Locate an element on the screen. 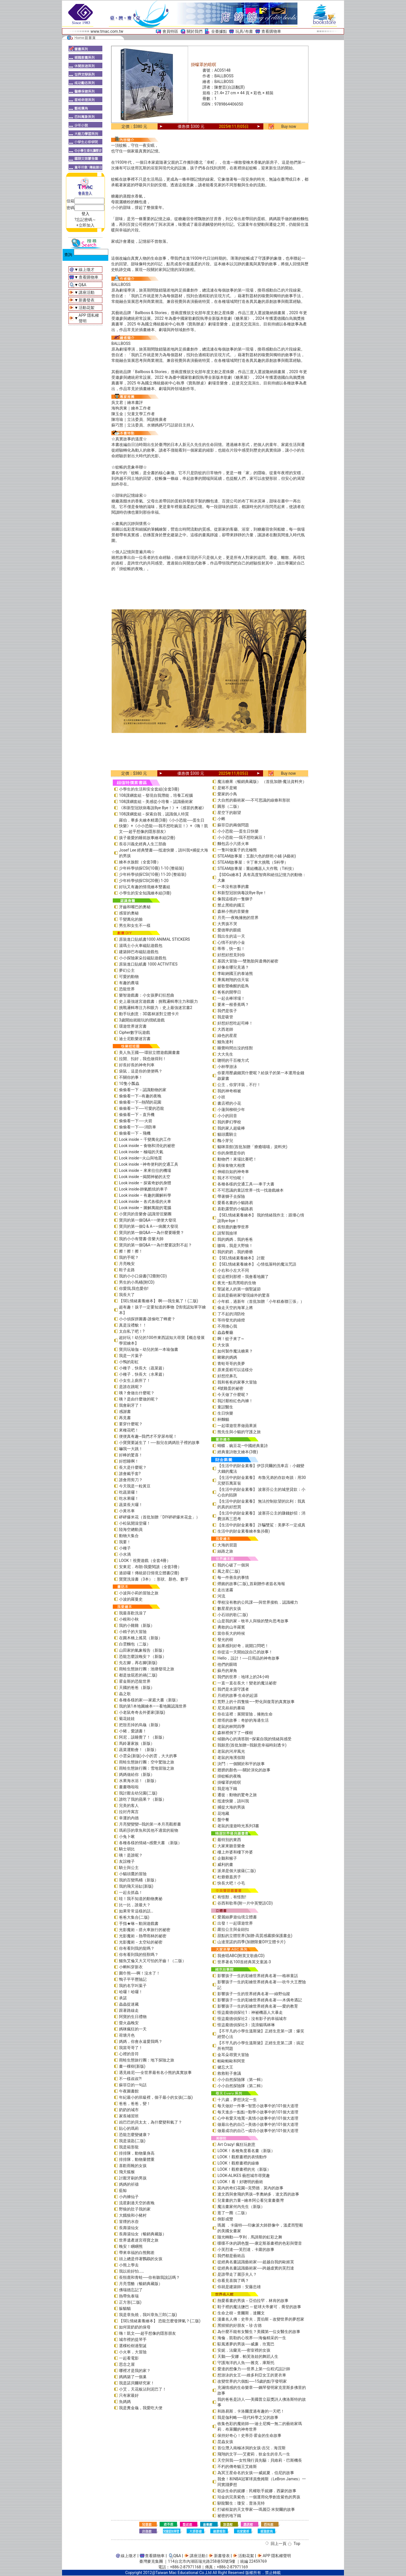 This screenshot has width=406, height=2576. 恐龍怎麼說晚安？（新版） is located at coordinates (142, 1656).